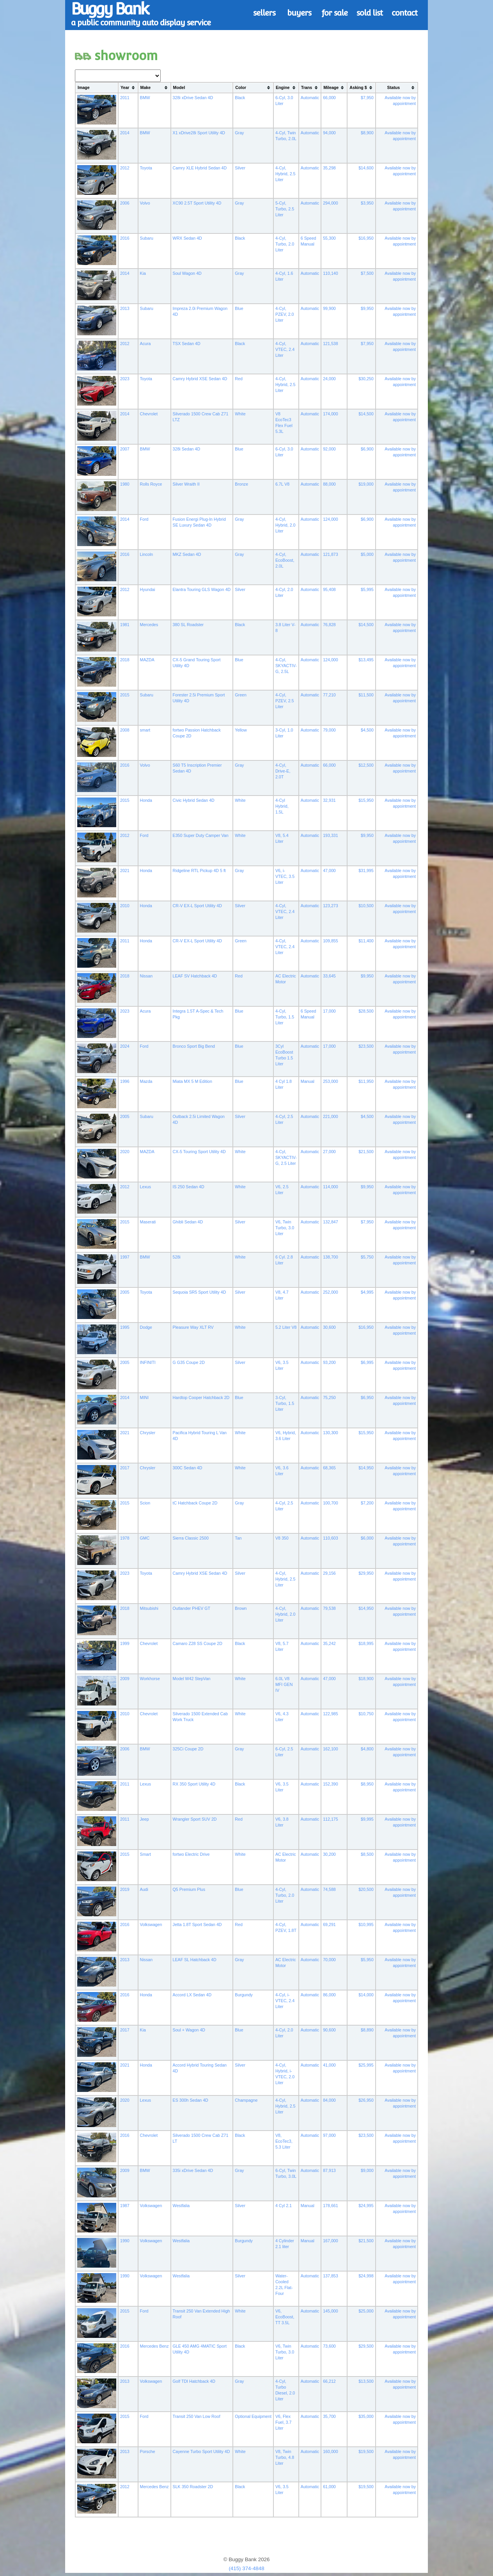 The image size is (493, 2576). I want to click on Hyundai, so click(147, 589).